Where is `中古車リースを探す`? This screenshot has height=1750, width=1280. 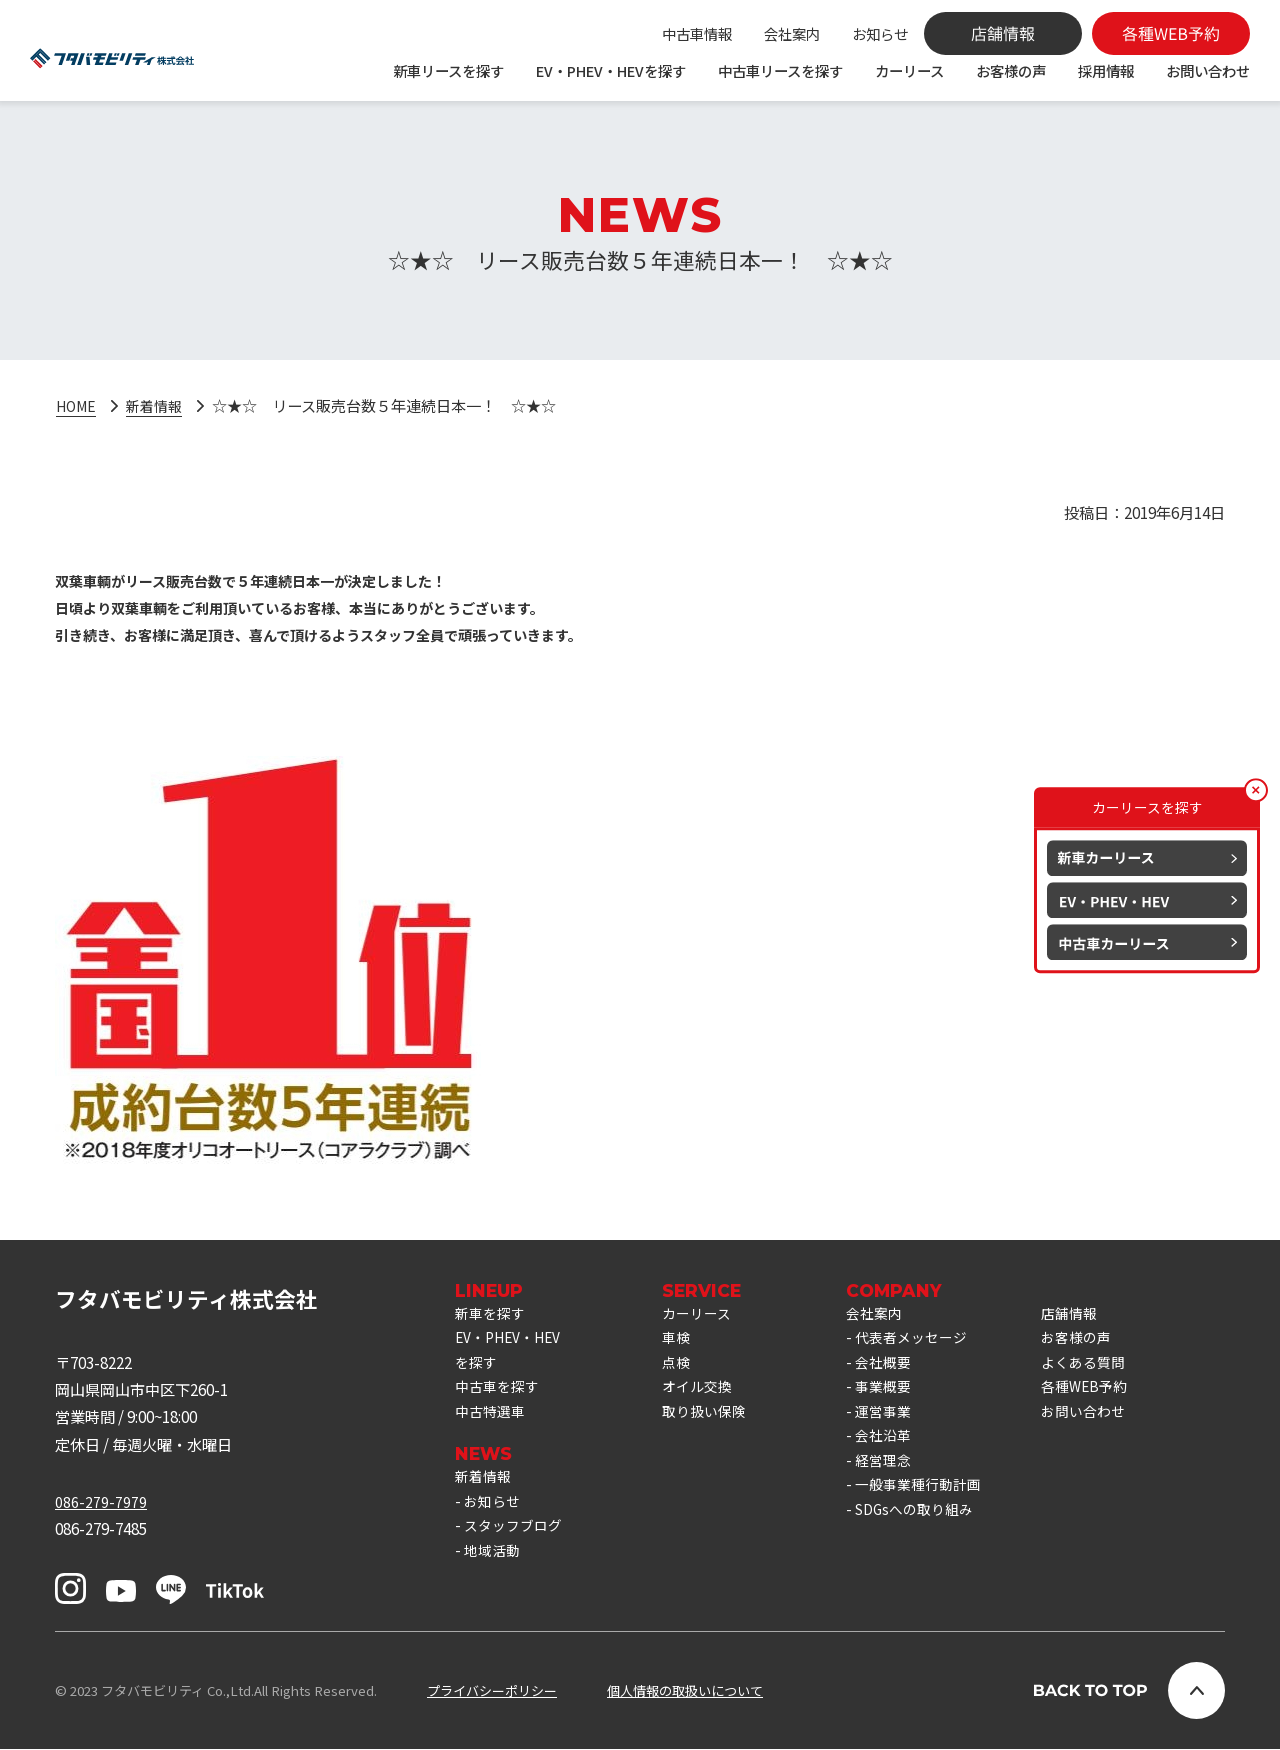 中古車リースを探す is located at coordinates (780, 70).